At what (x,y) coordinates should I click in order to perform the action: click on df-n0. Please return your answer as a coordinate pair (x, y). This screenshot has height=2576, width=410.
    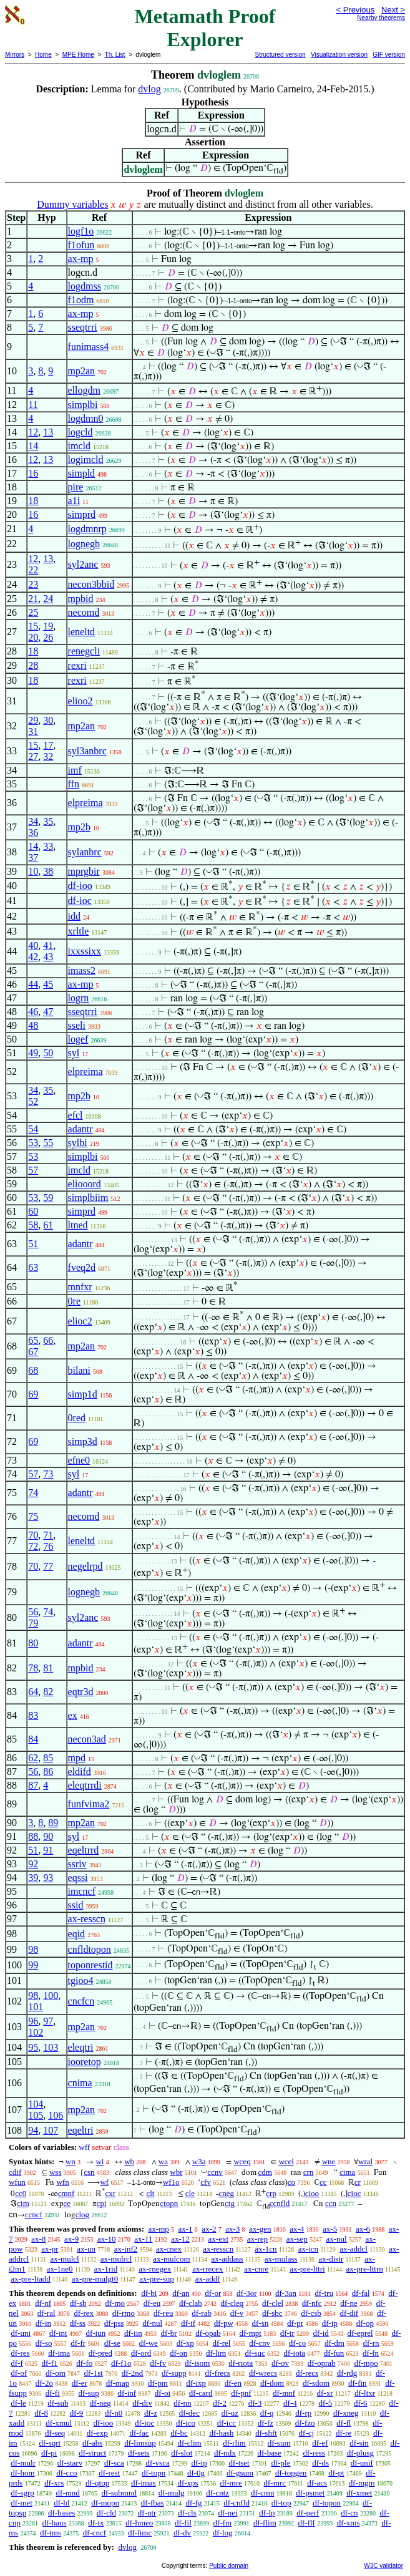
    Looking at the image, I should click on (113, 2413).